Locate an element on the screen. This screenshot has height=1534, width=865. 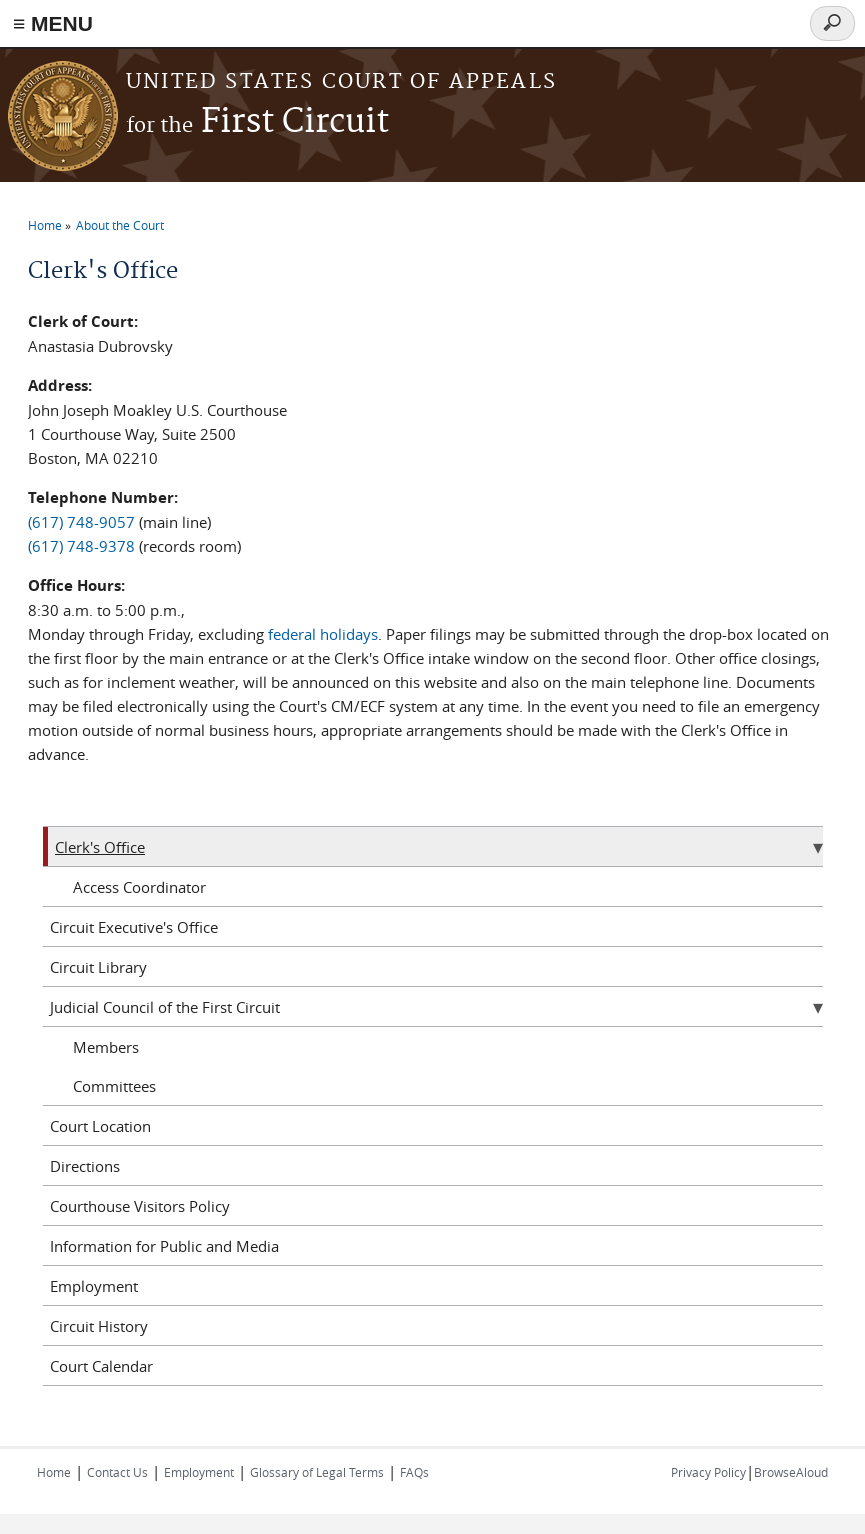
Members is located at coordinates (106, 1047).